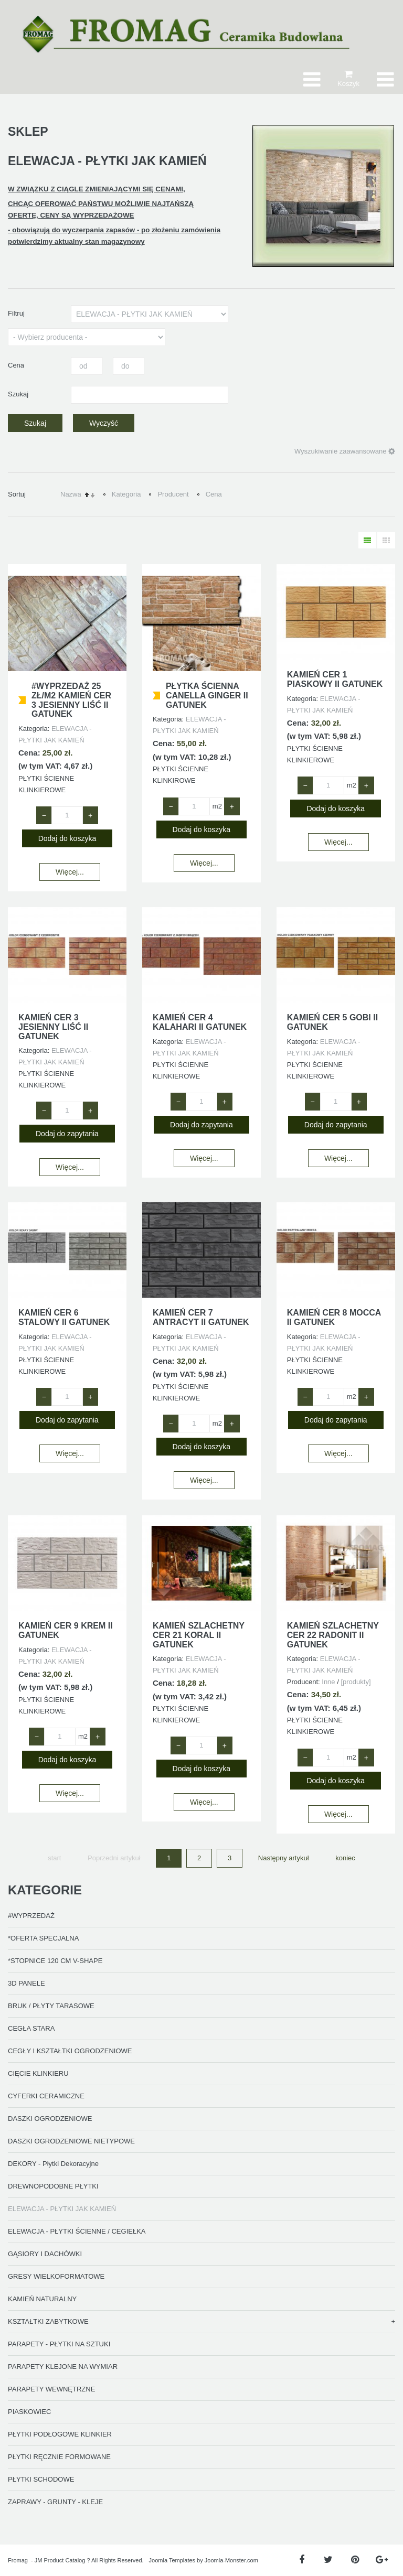 Image resolution: width=403 pixels, height=2576 pixels. I want to click on PARAPETY WEWNĘTRZNE, so click(51, 2389).